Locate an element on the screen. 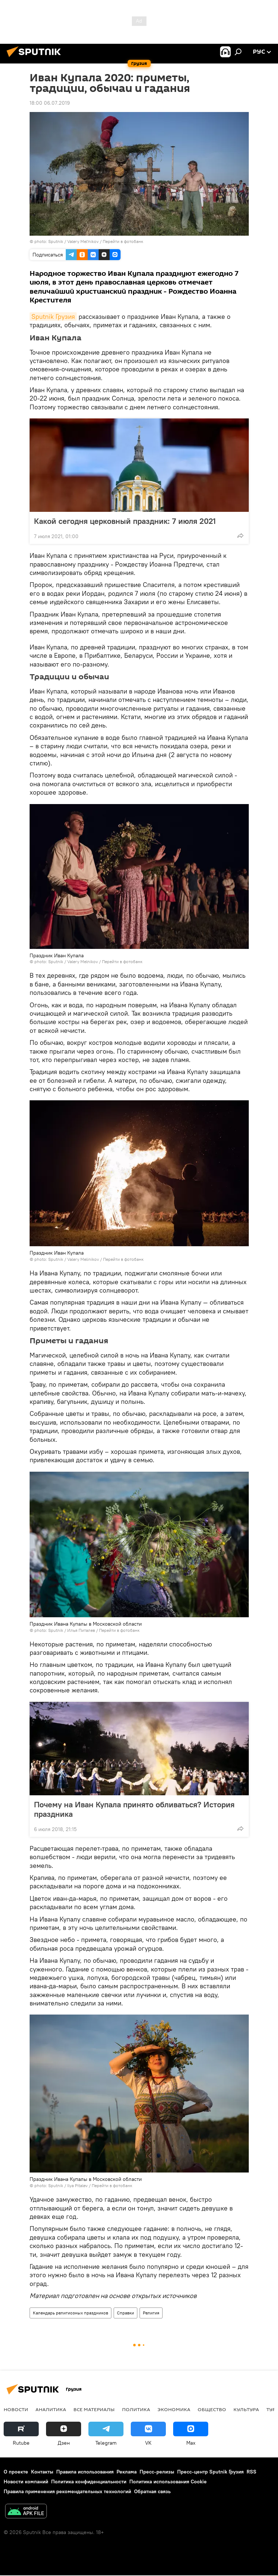 Image resolution: width=278 pixels, height=2576 pixels. Справки is located at coordinates (125, 2313).